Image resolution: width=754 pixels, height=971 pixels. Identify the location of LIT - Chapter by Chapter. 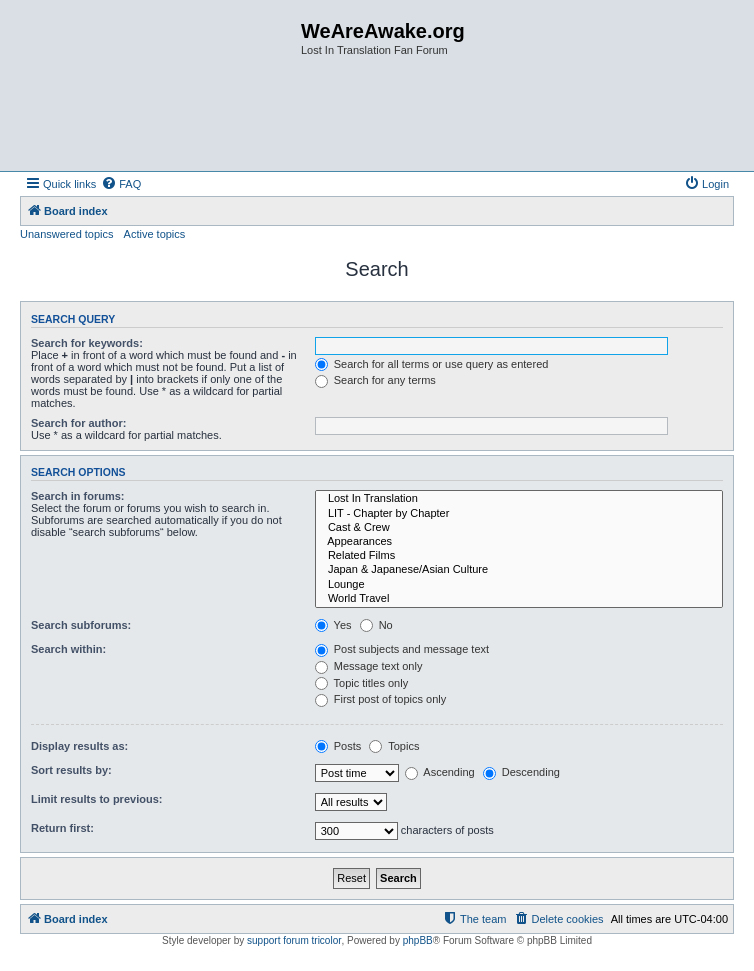
(519, 514).